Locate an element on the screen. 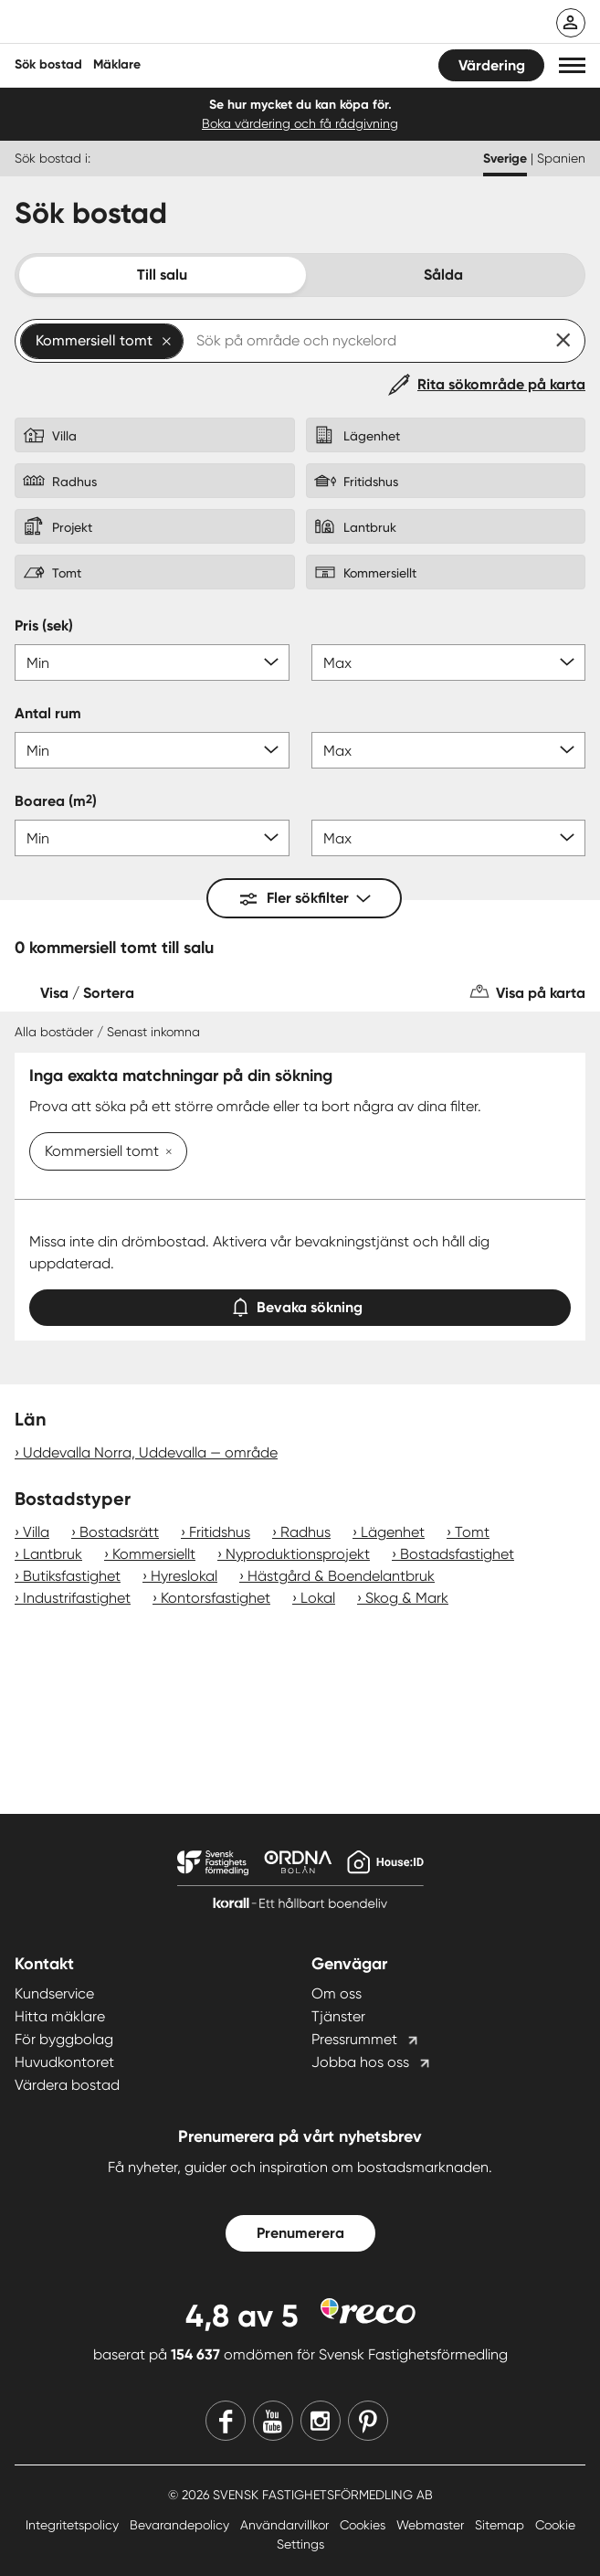 The image size is (600, 2576). [Ta bort Kommersiell tomt] is located at coordinates (165, 1153).